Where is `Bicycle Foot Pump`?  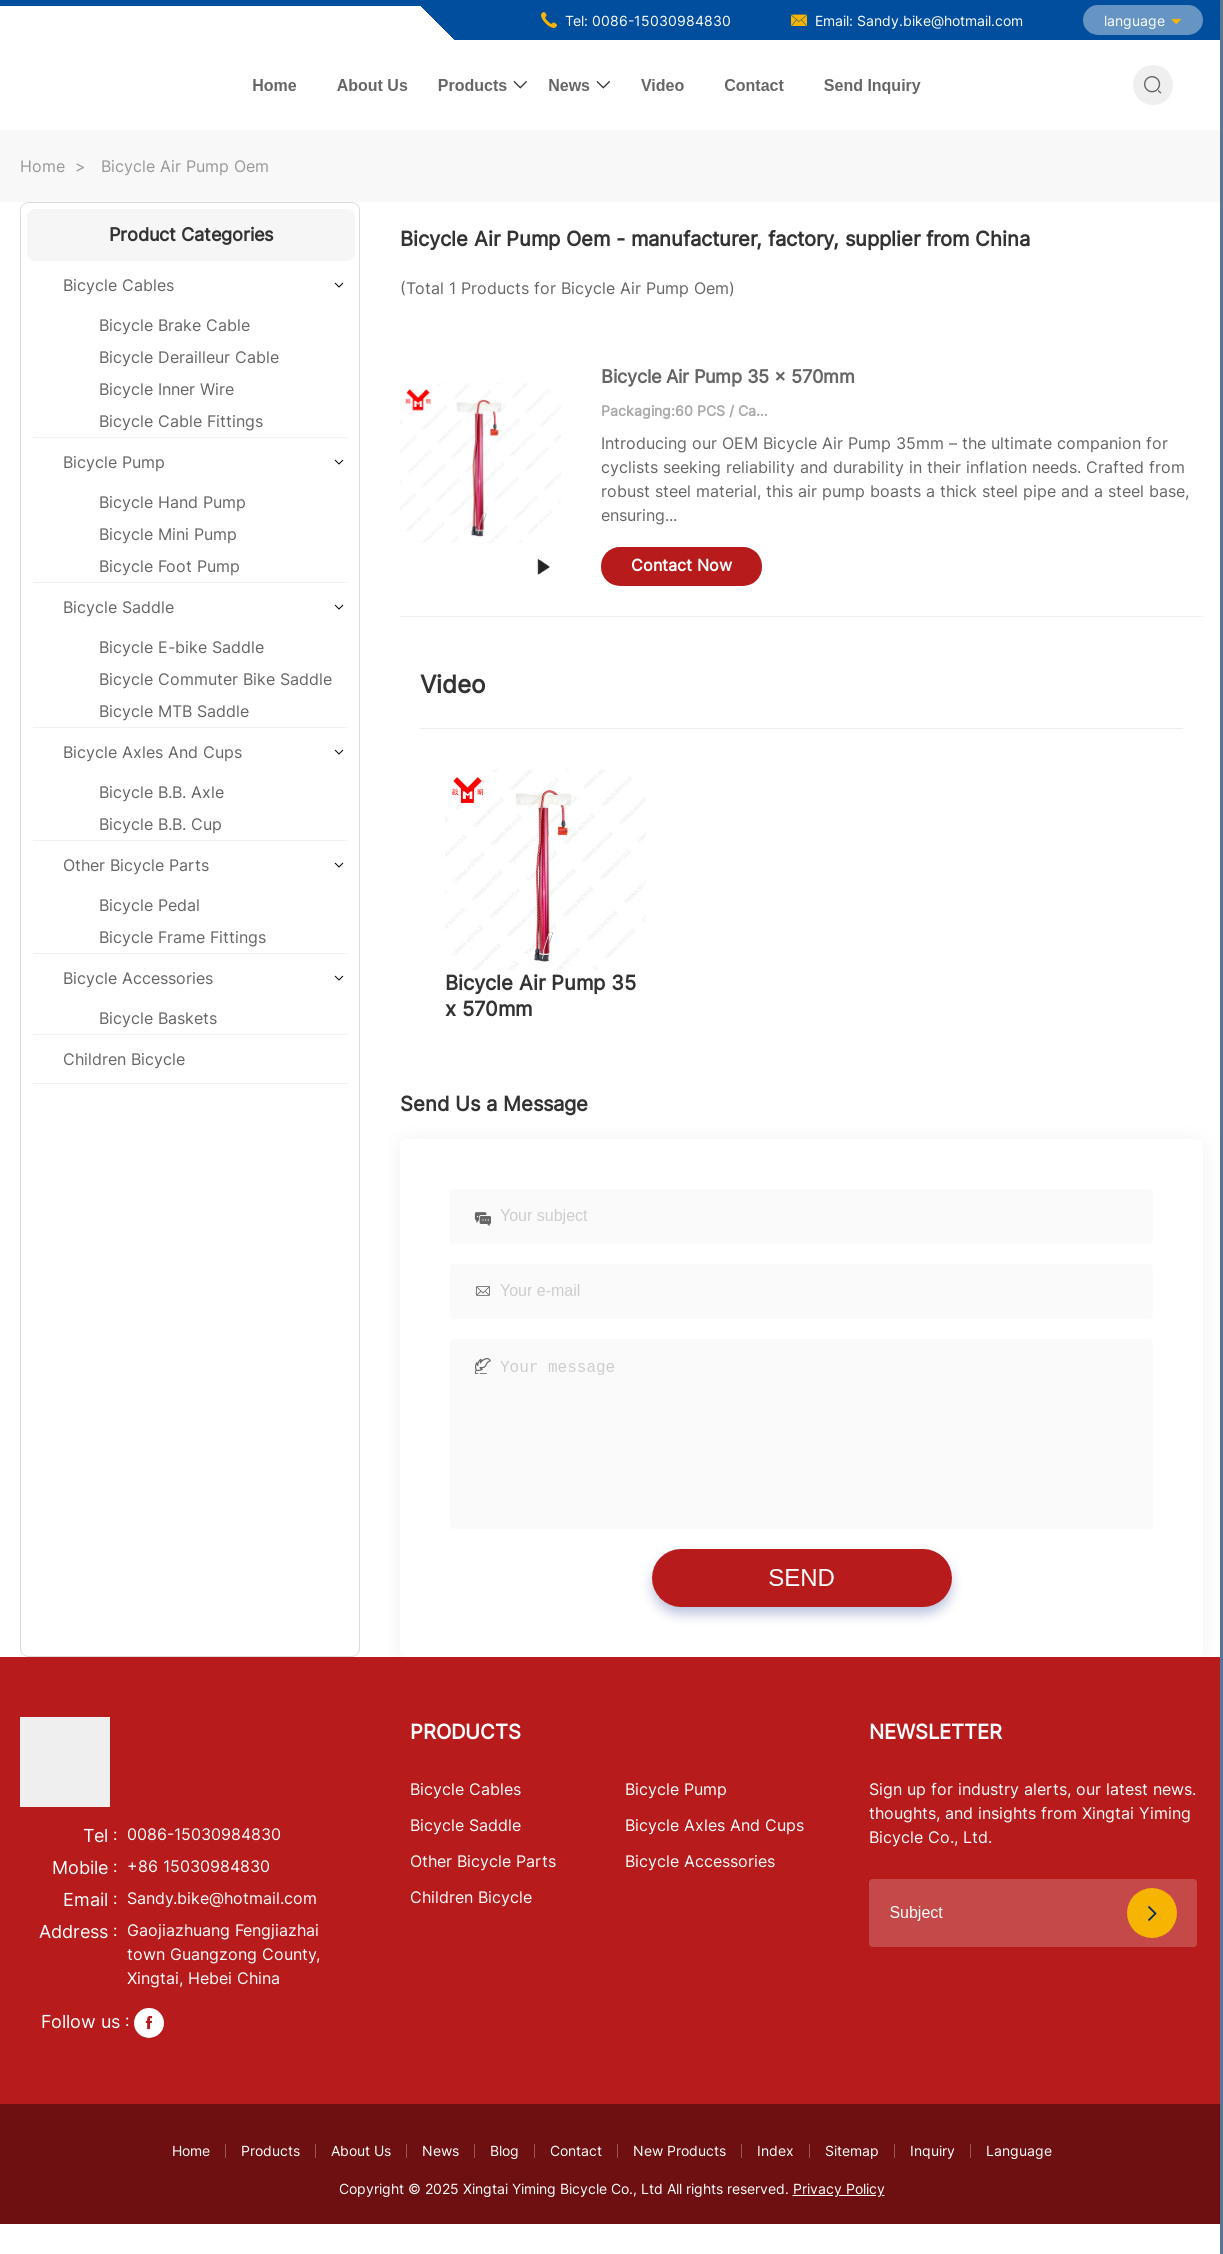
Bicycle Foot Pump is located at coordinates (169, 566).